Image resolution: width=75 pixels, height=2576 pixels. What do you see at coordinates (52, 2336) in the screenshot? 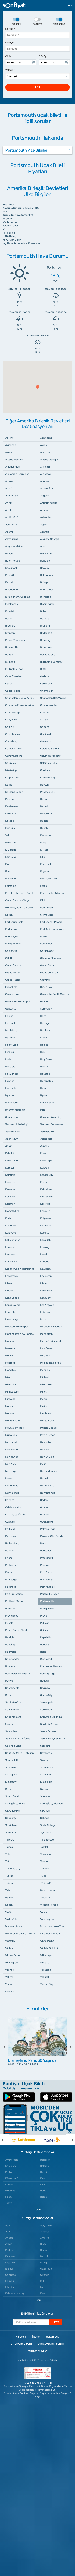
I see `Hakkımızda` at bounding box center [52, 2336].